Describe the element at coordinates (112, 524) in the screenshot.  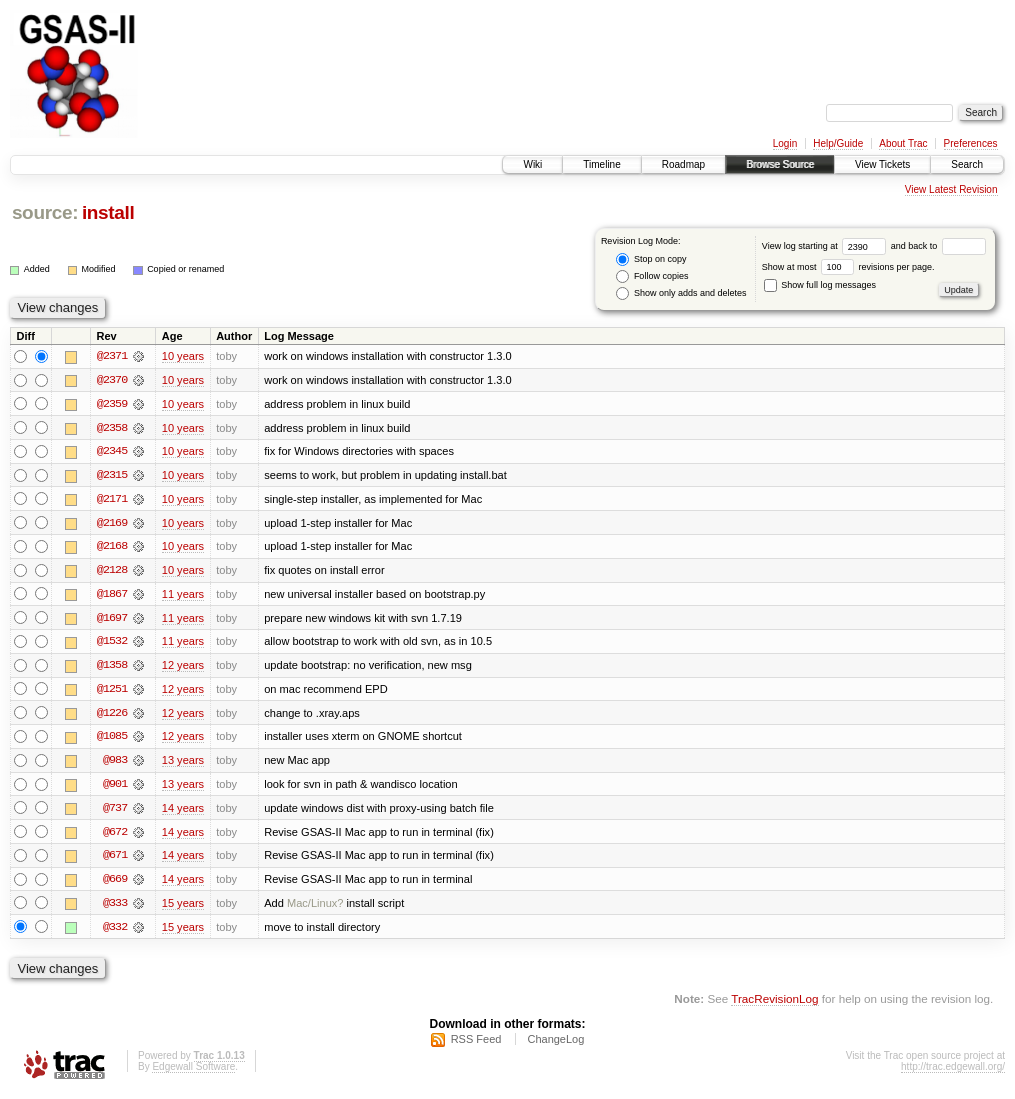
I see `@2169` at that location.